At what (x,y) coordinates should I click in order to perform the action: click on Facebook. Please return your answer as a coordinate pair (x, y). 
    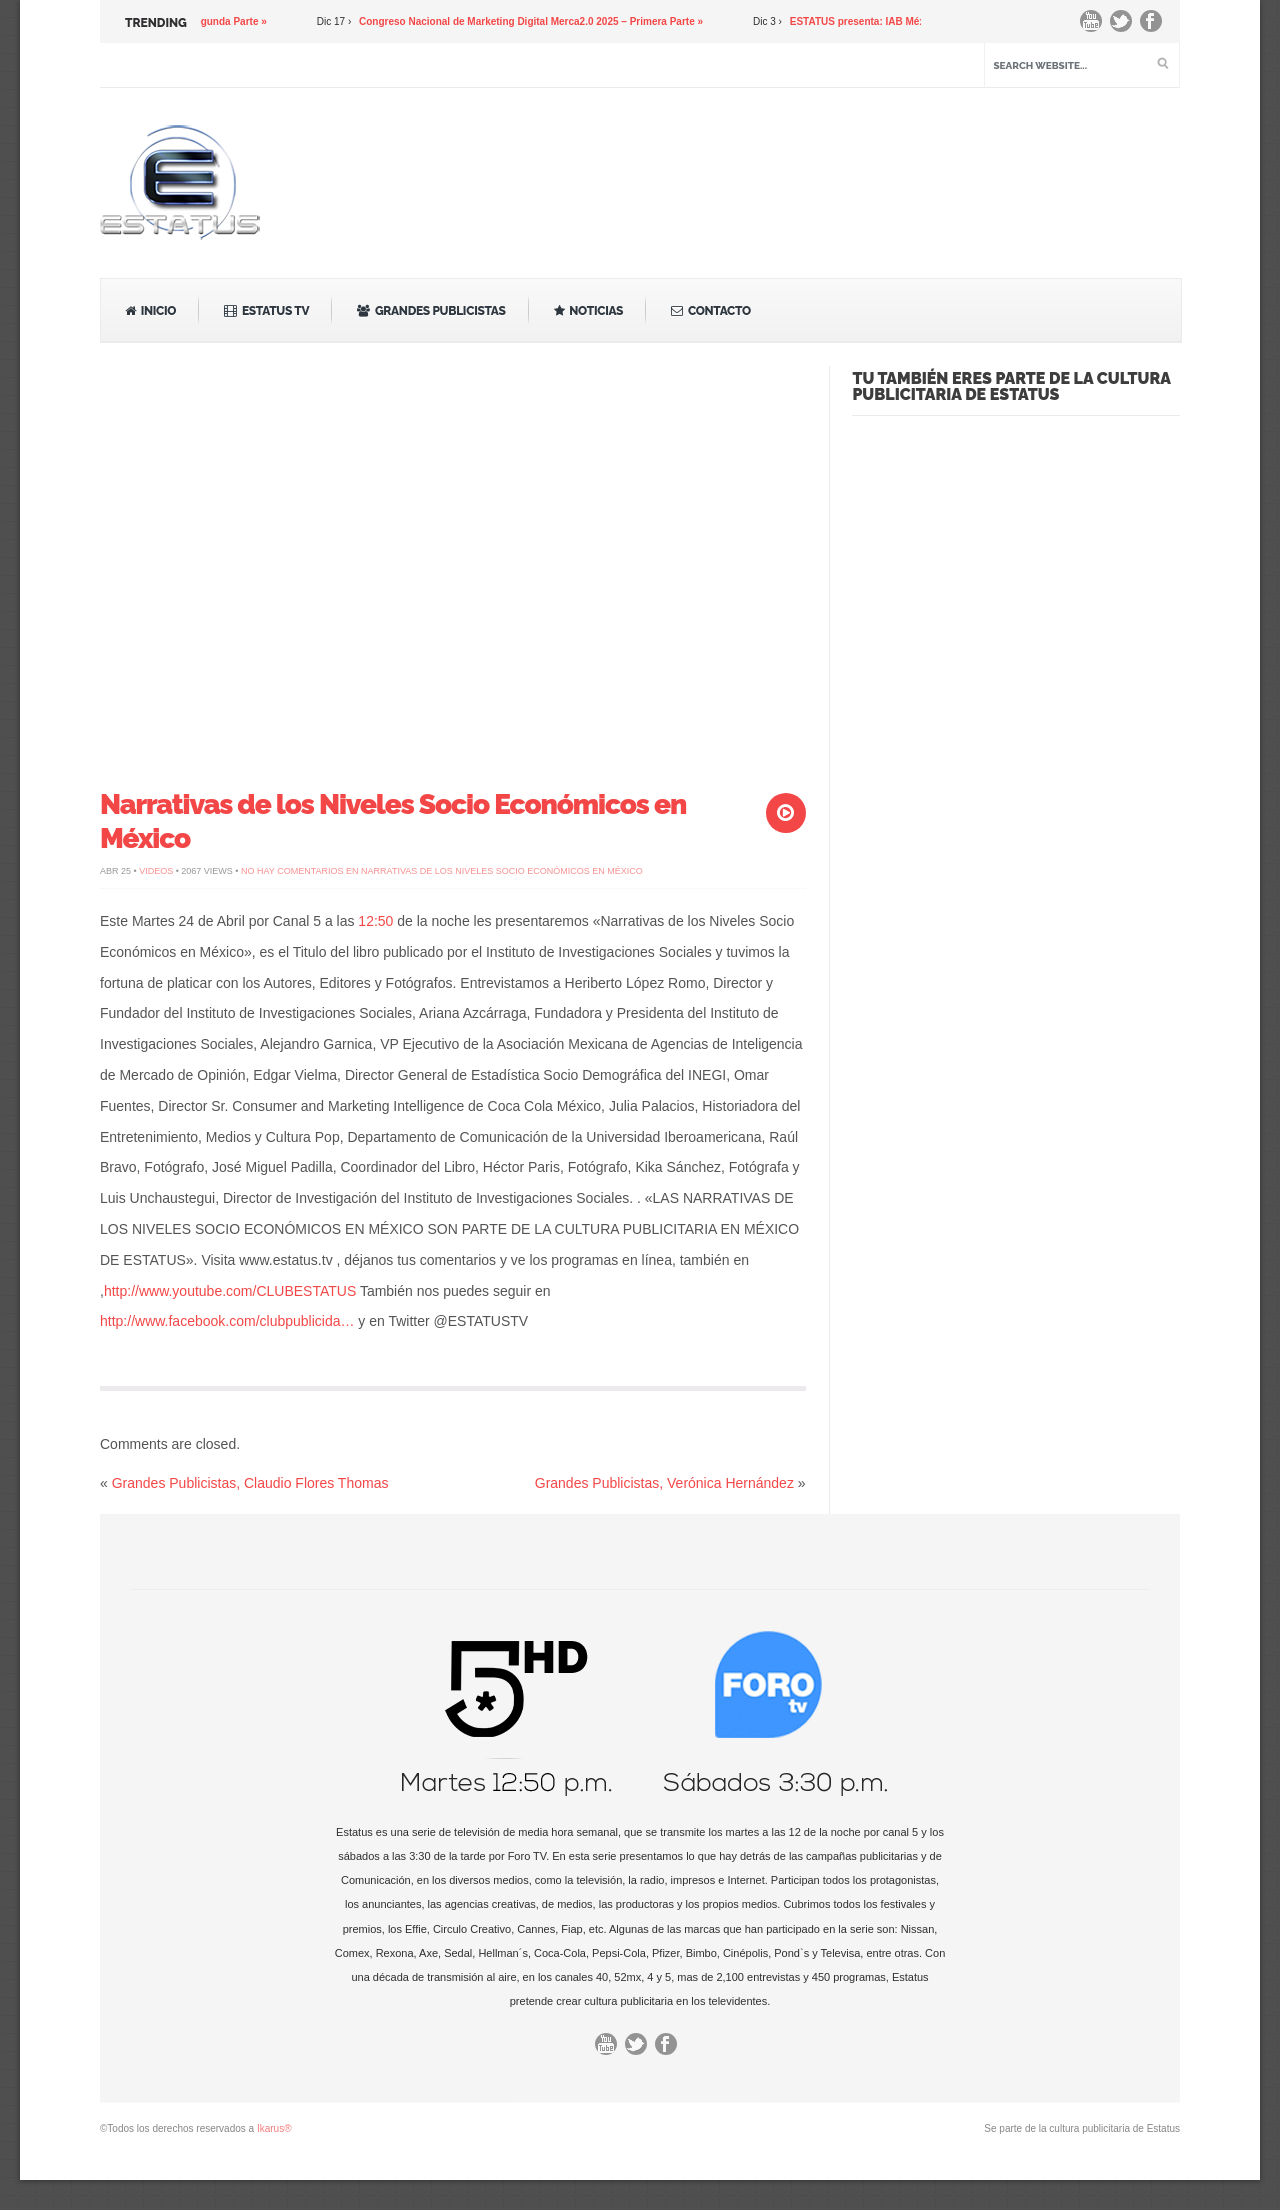
    Looking at the image, I should click on (1156, 26).